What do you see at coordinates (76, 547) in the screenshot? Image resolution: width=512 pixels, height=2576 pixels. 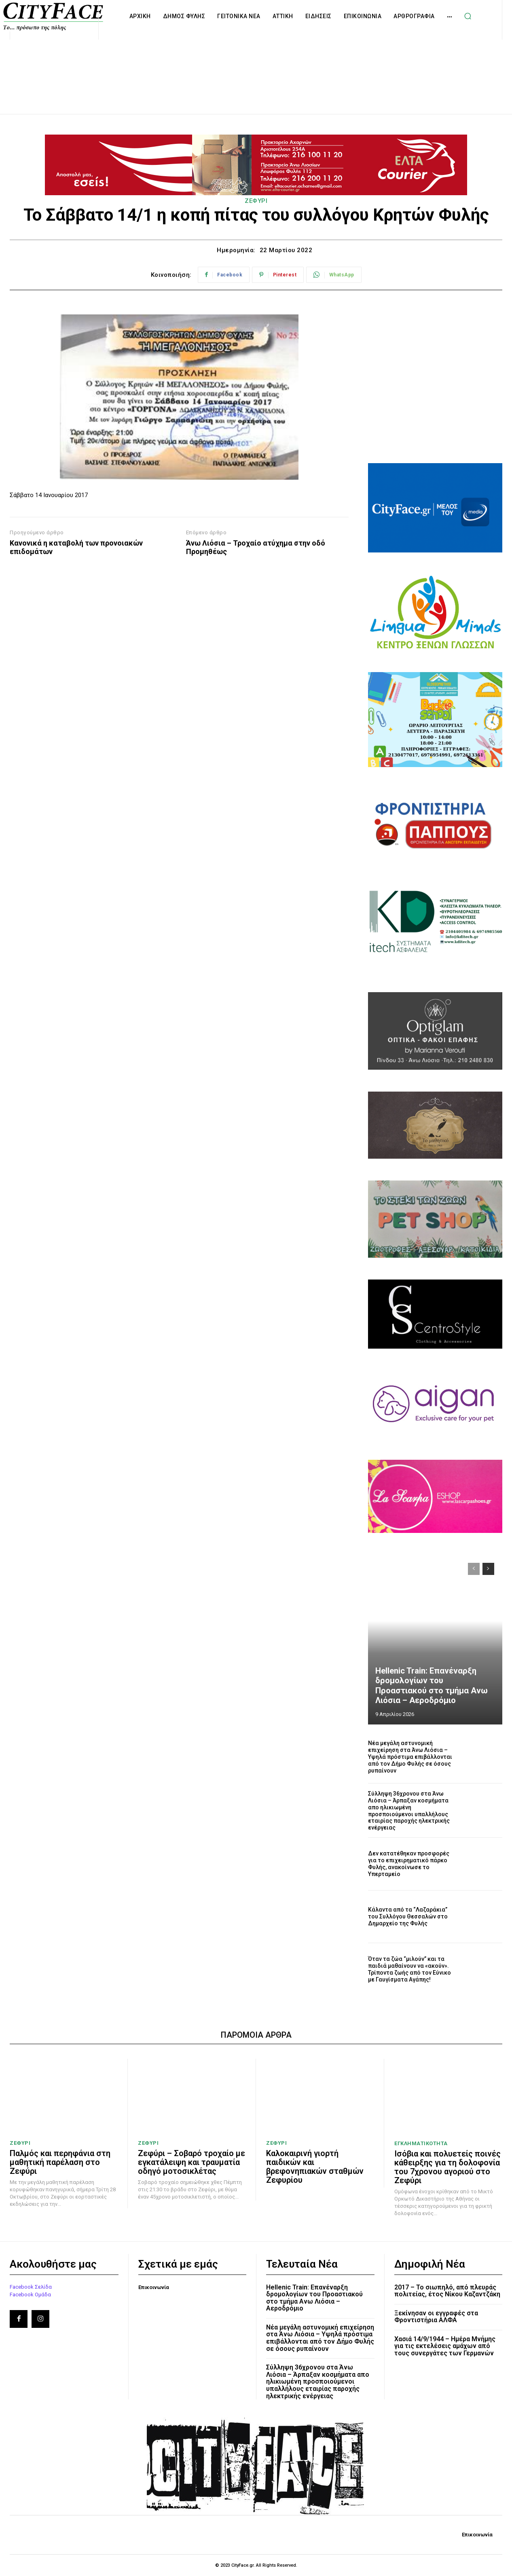 I see `Κανονικά η καταβολή των προνοιακών επιδομάτων` at bounding box center [76, 547].